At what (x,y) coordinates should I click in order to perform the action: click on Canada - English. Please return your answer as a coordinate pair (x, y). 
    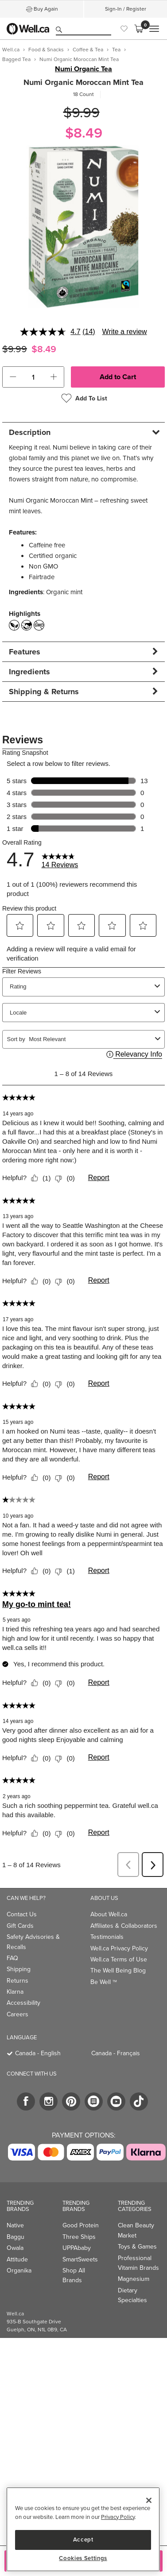
    Looking at the image, I should click on (38, 2053).